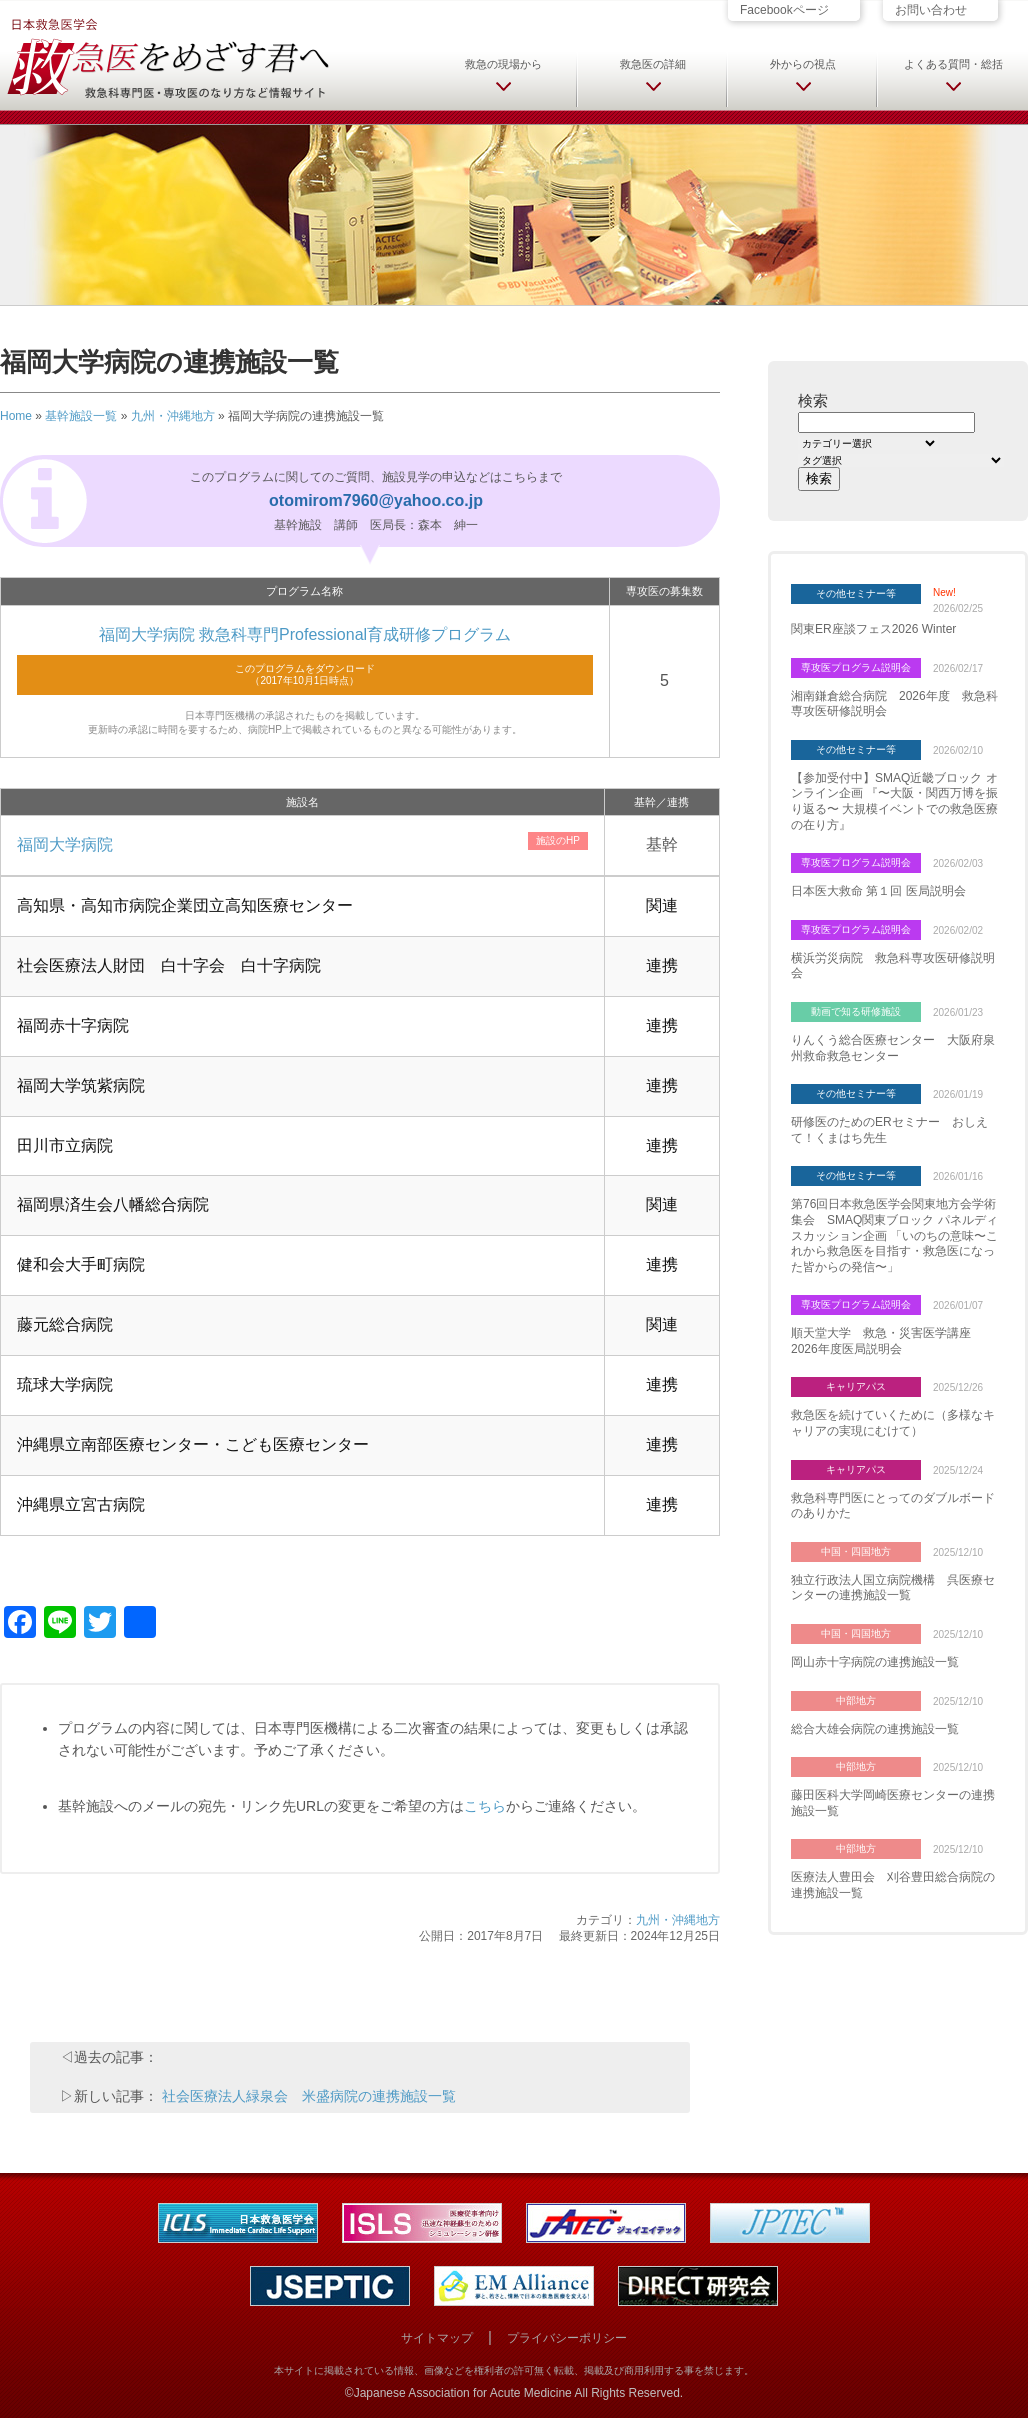 The height and width of the screenshot is (2418, 1028). Describe the element at coordinates (893, 1803) in the screenshot. I see `藤田医科大学岡崎医療センターの連携施設一覧` at that location.